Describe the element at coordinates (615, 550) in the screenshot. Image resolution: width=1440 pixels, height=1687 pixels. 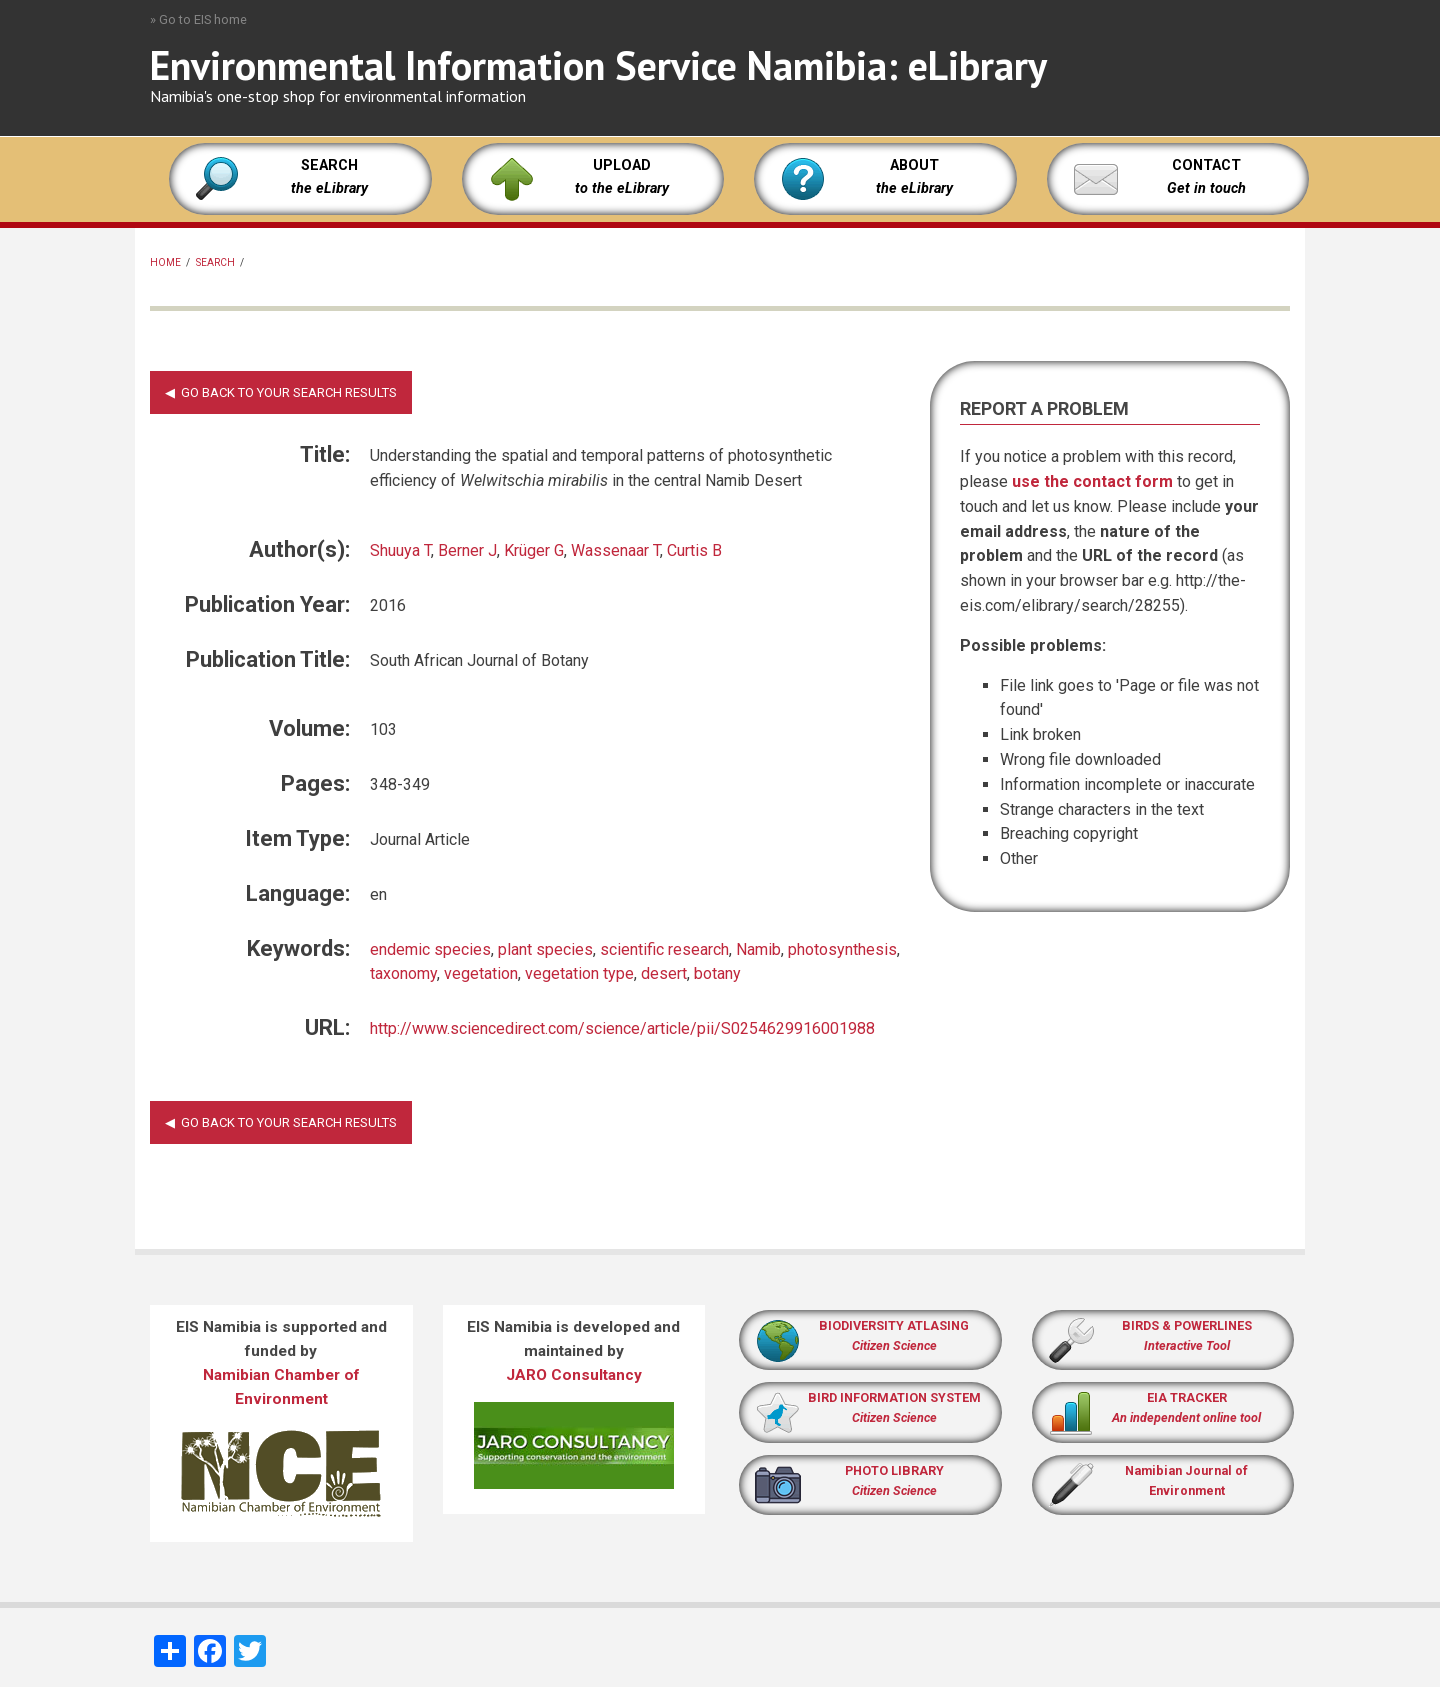
I see `Wassenaar T` at that location.